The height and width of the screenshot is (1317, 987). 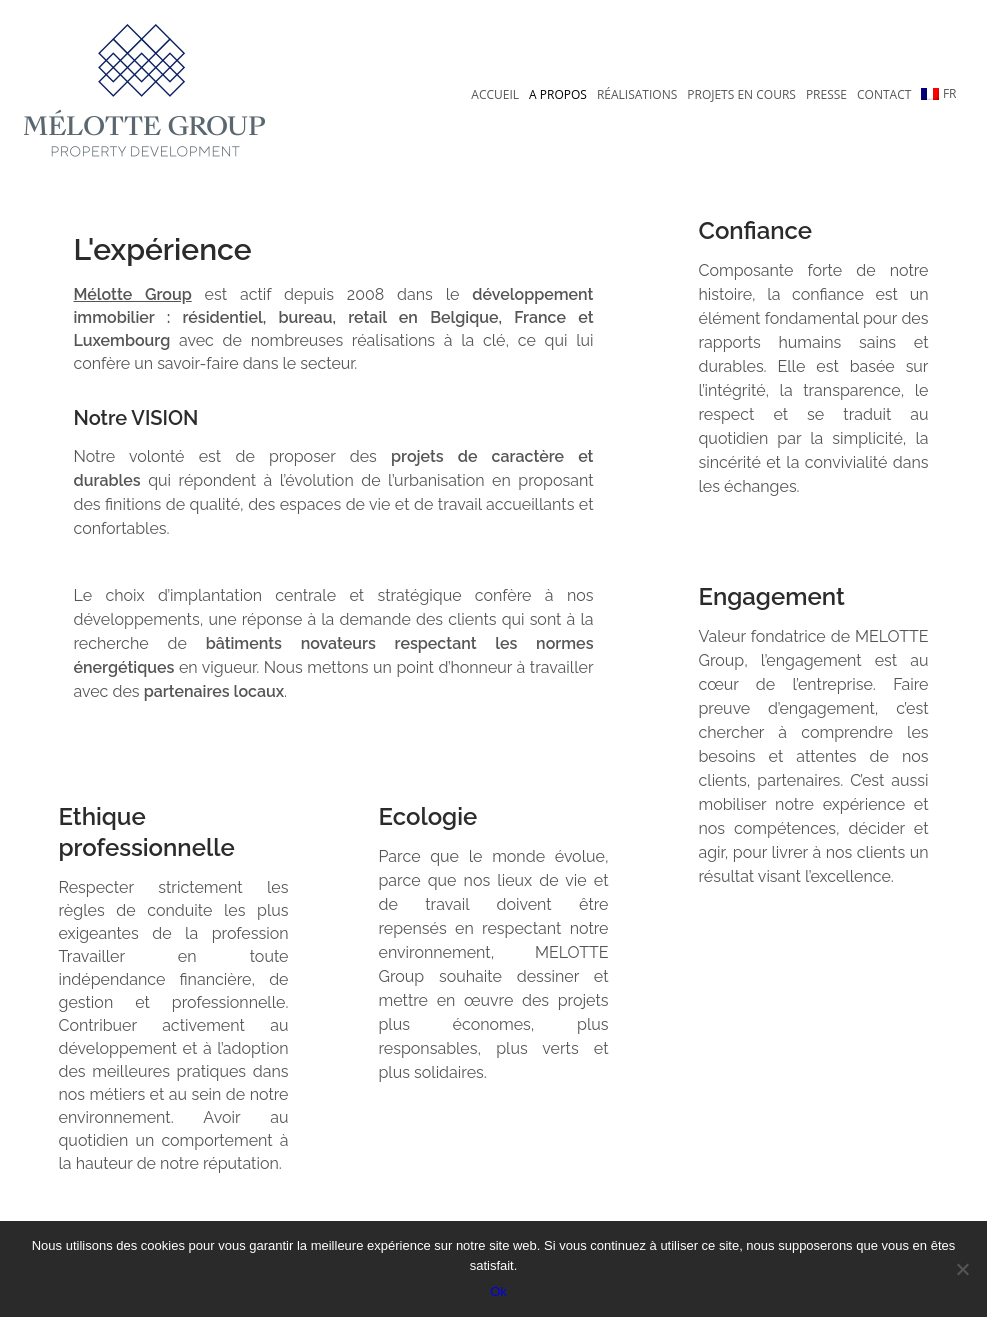 What do you see at coordinates (741, 94) in the screenshot?
I see `Projets en cours` at bounding box center [741, 94].